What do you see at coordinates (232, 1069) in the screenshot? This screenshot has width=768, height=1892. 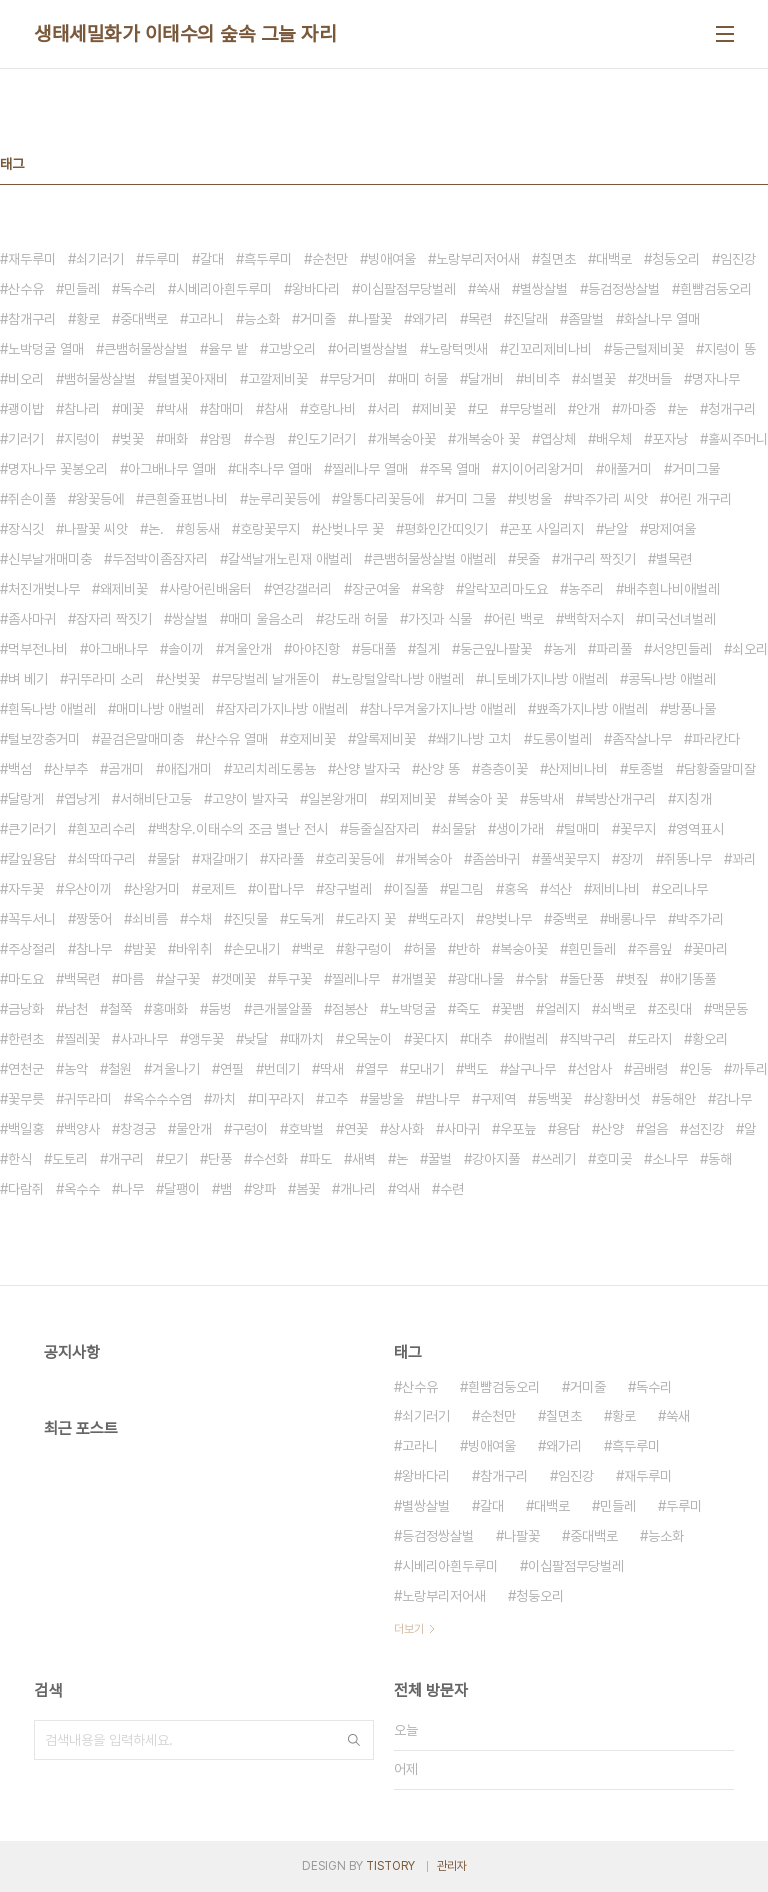 I see `연필` at bounding box center [232, 1069].